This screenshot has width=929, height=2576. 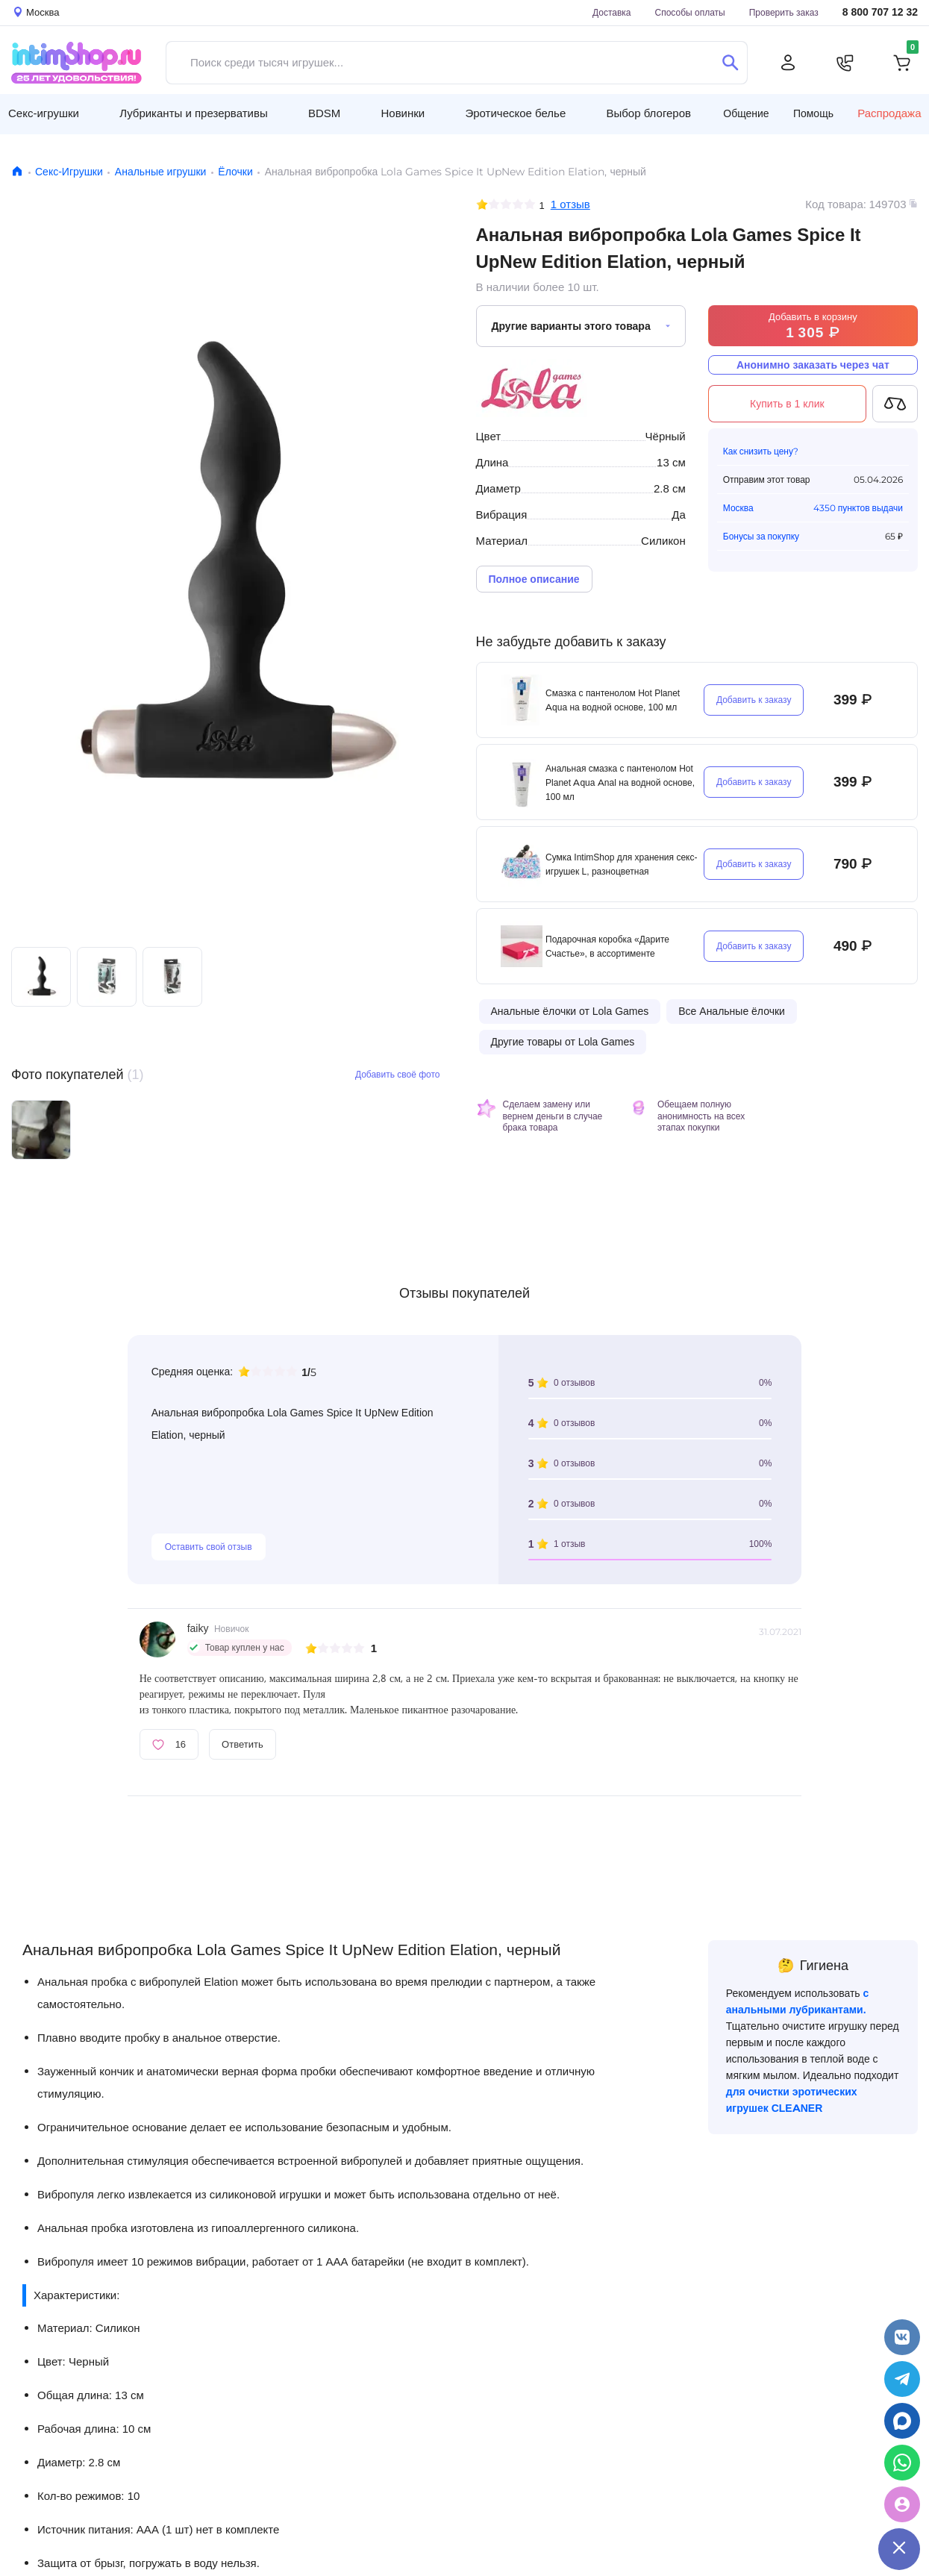 I want to click on Способы оплаты, so click(x=690, y=12).